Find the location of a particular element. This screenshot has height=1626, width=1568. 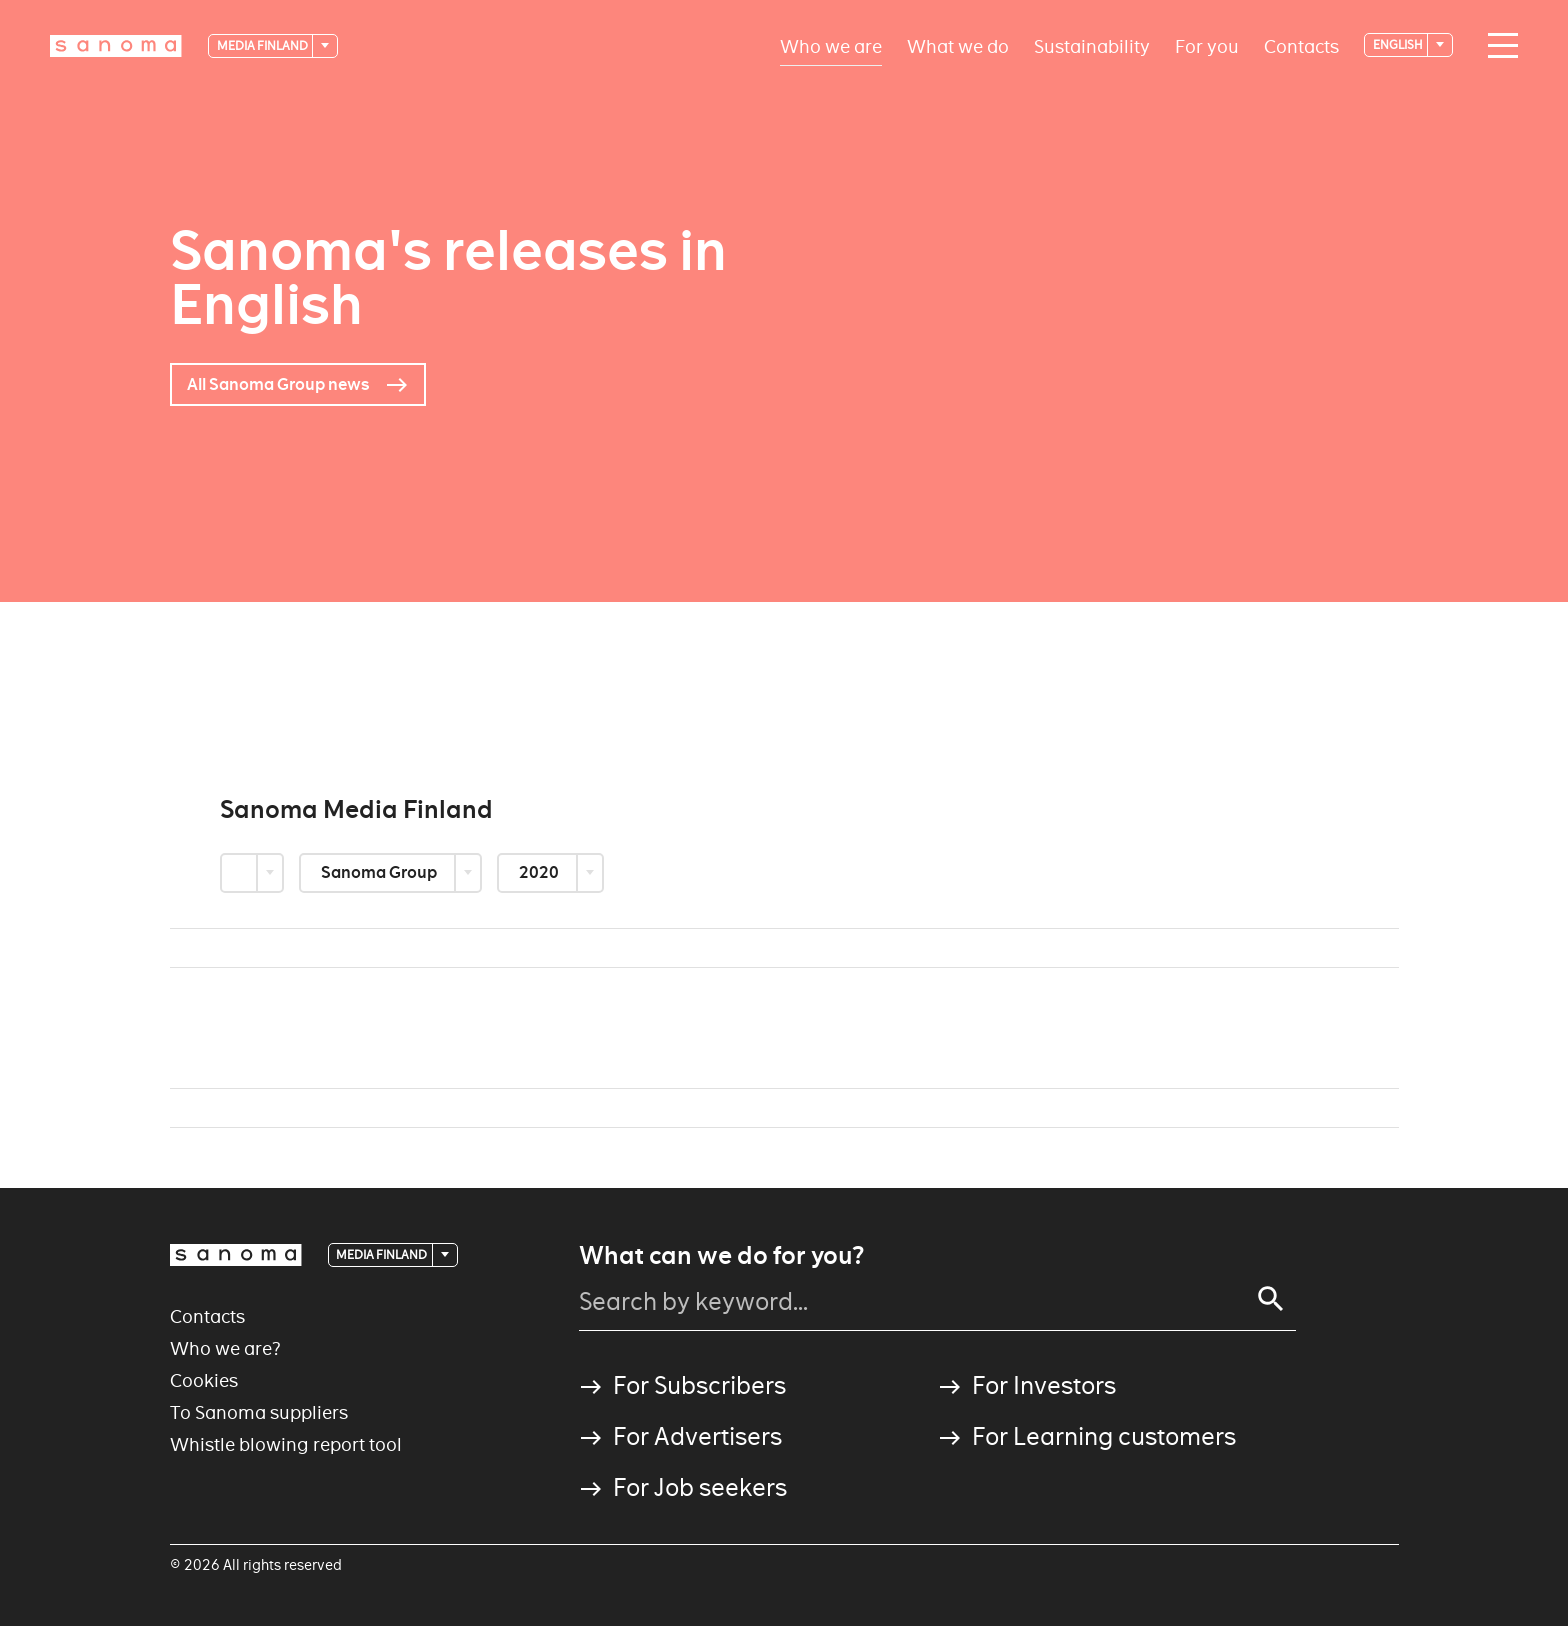

Whistle blowing report tool is located at coordinates (286, 1444).